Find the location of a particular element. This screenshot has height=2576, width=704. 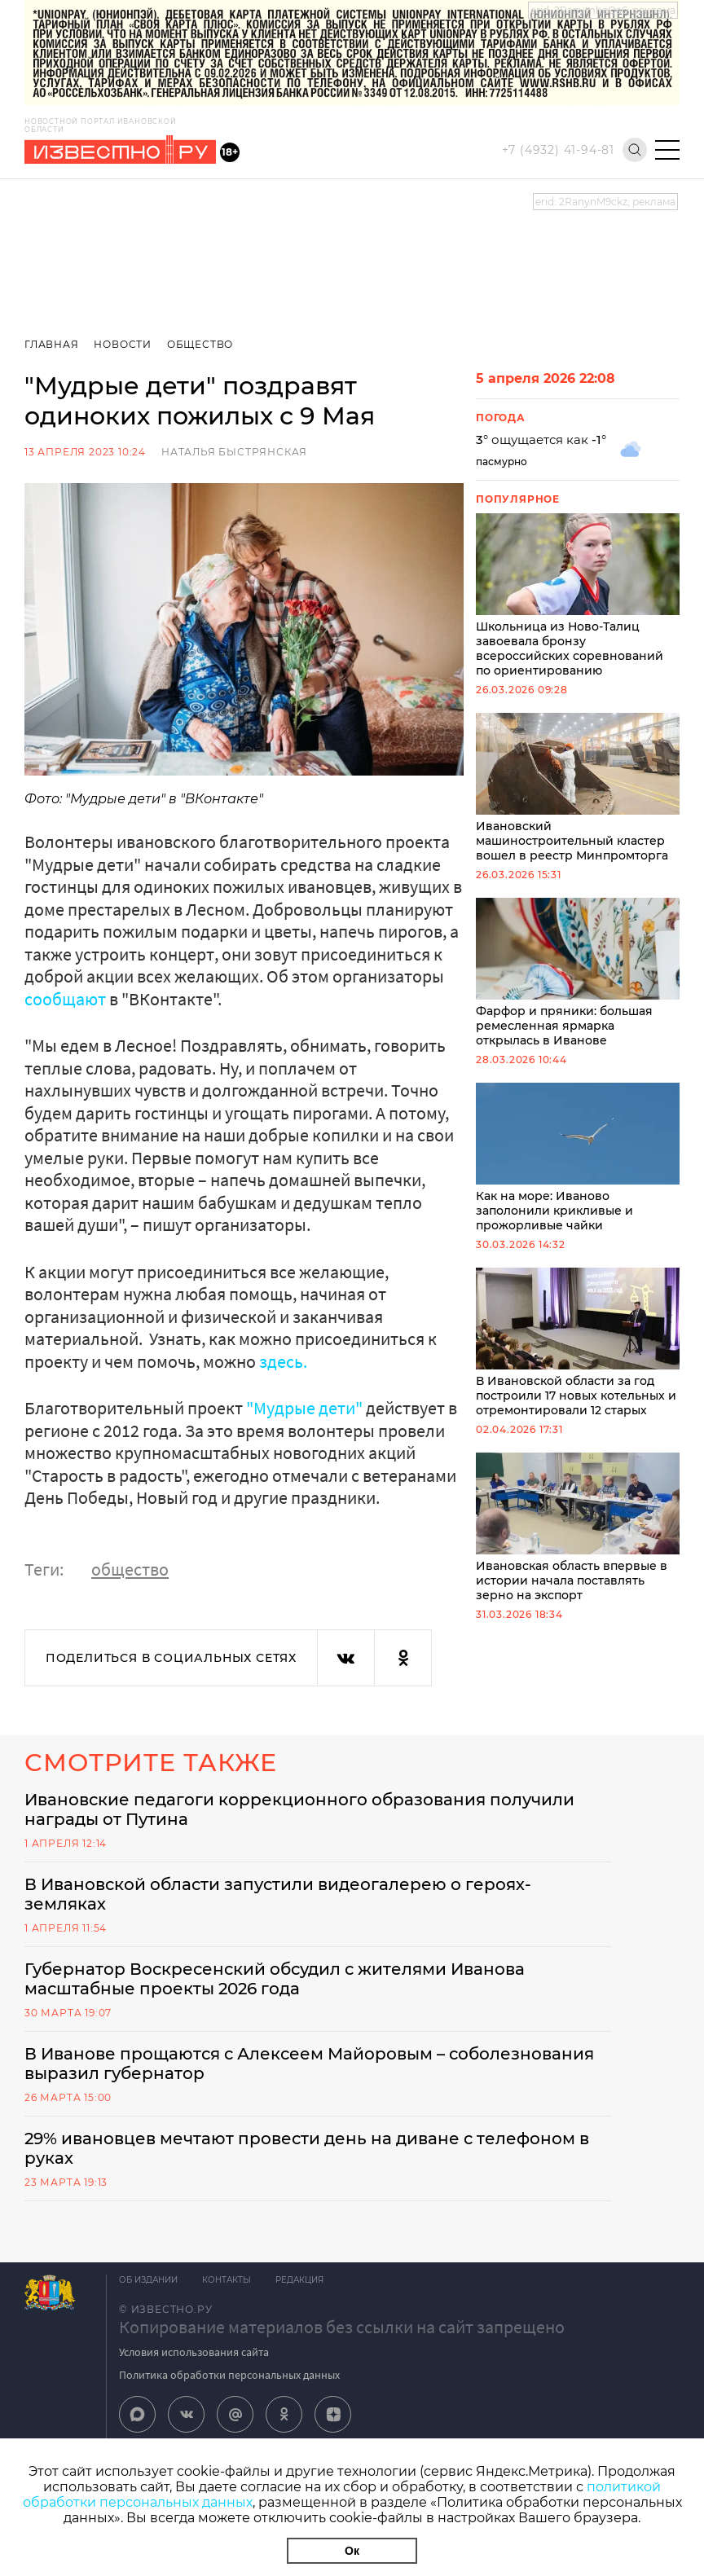

здесь. is located at coordinates (283, 1361).